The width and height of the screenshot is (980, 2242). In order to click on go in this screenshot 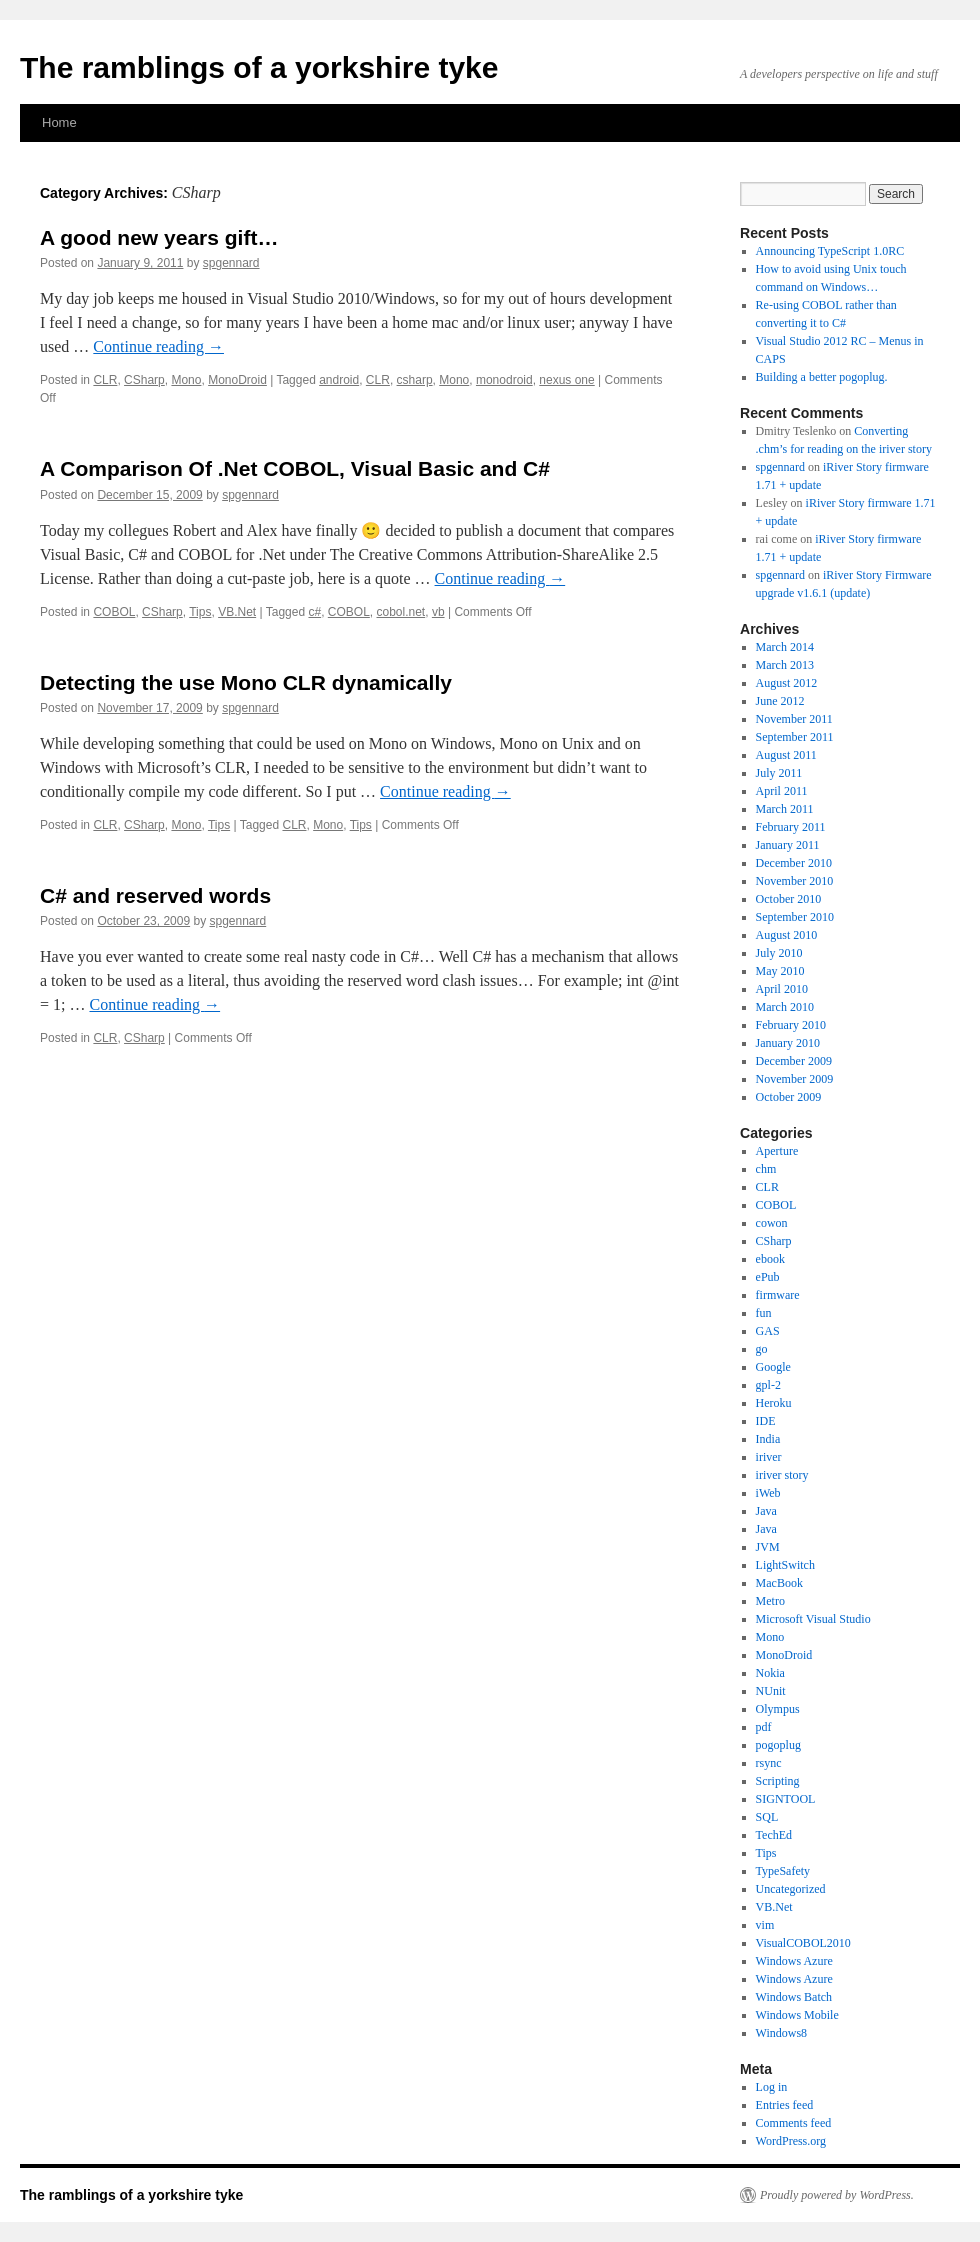, I will do `click(762, 1349)`.